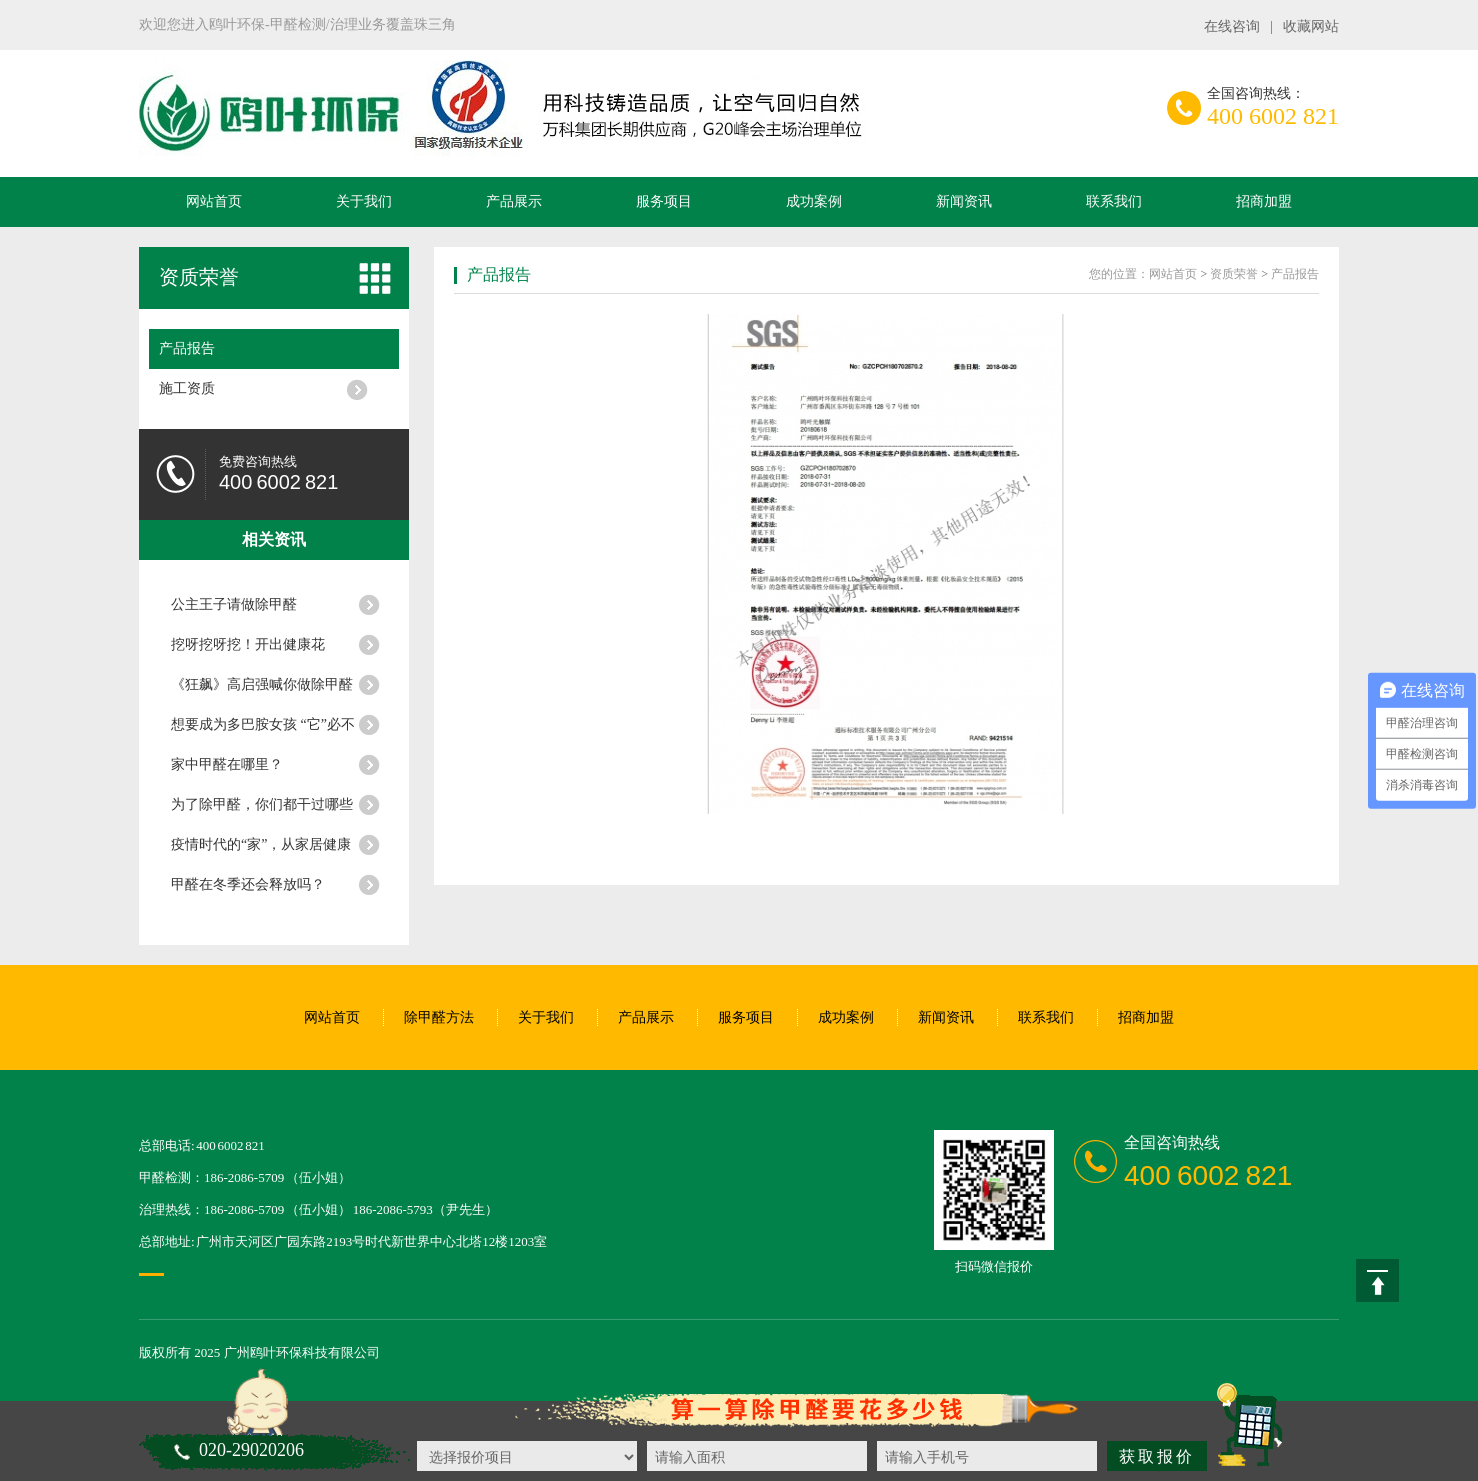 This screenshot has height=1481, width=1478. What do you see at coordinates (1232, 26) in the screenshot?
I see `在线咨询` at bounding box center [1232, 26].